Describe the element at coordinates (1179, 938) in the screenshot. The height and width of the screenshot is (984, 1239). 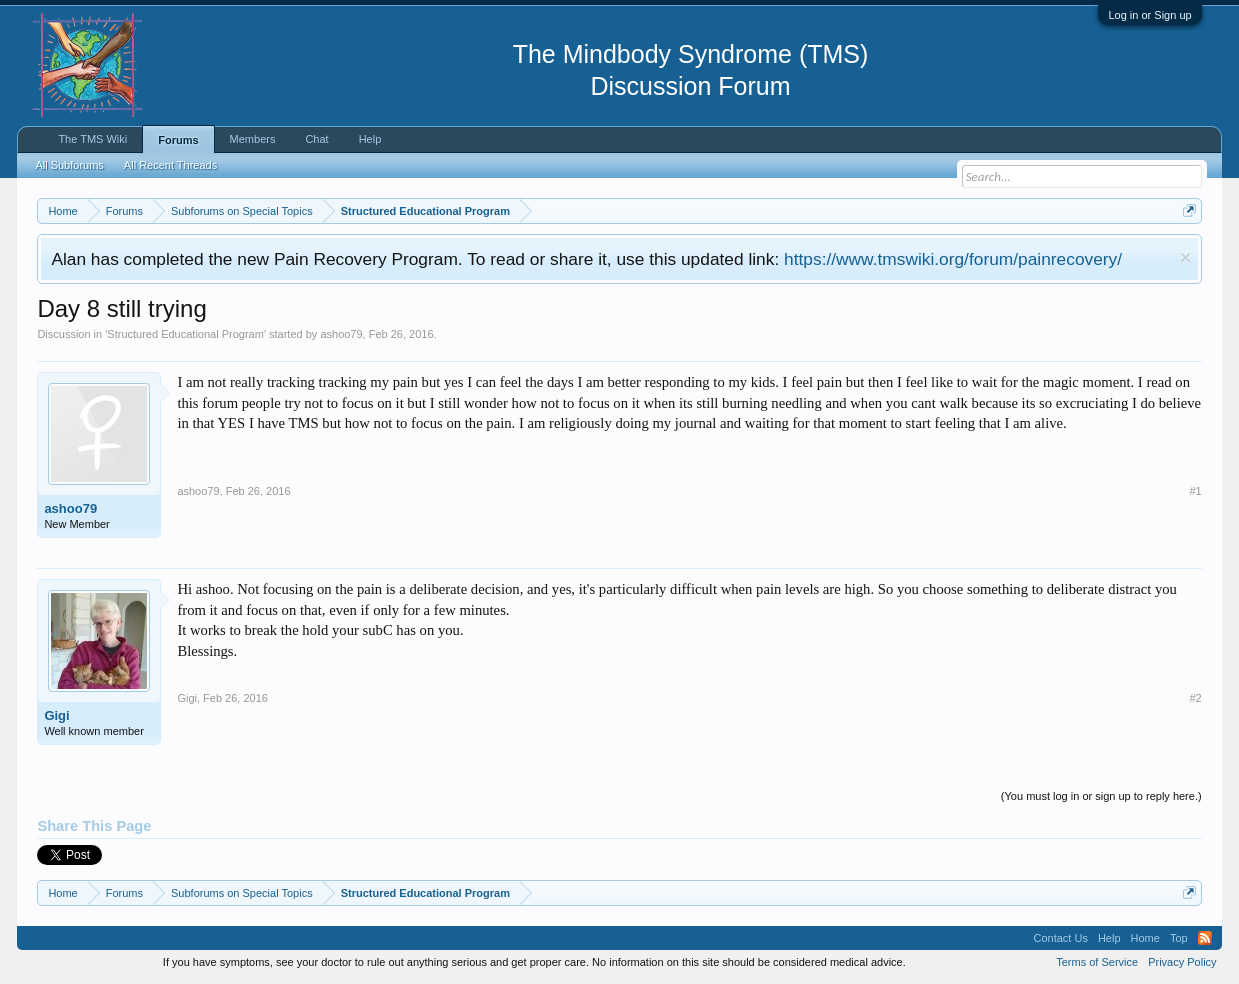
I see `Top` at that location.